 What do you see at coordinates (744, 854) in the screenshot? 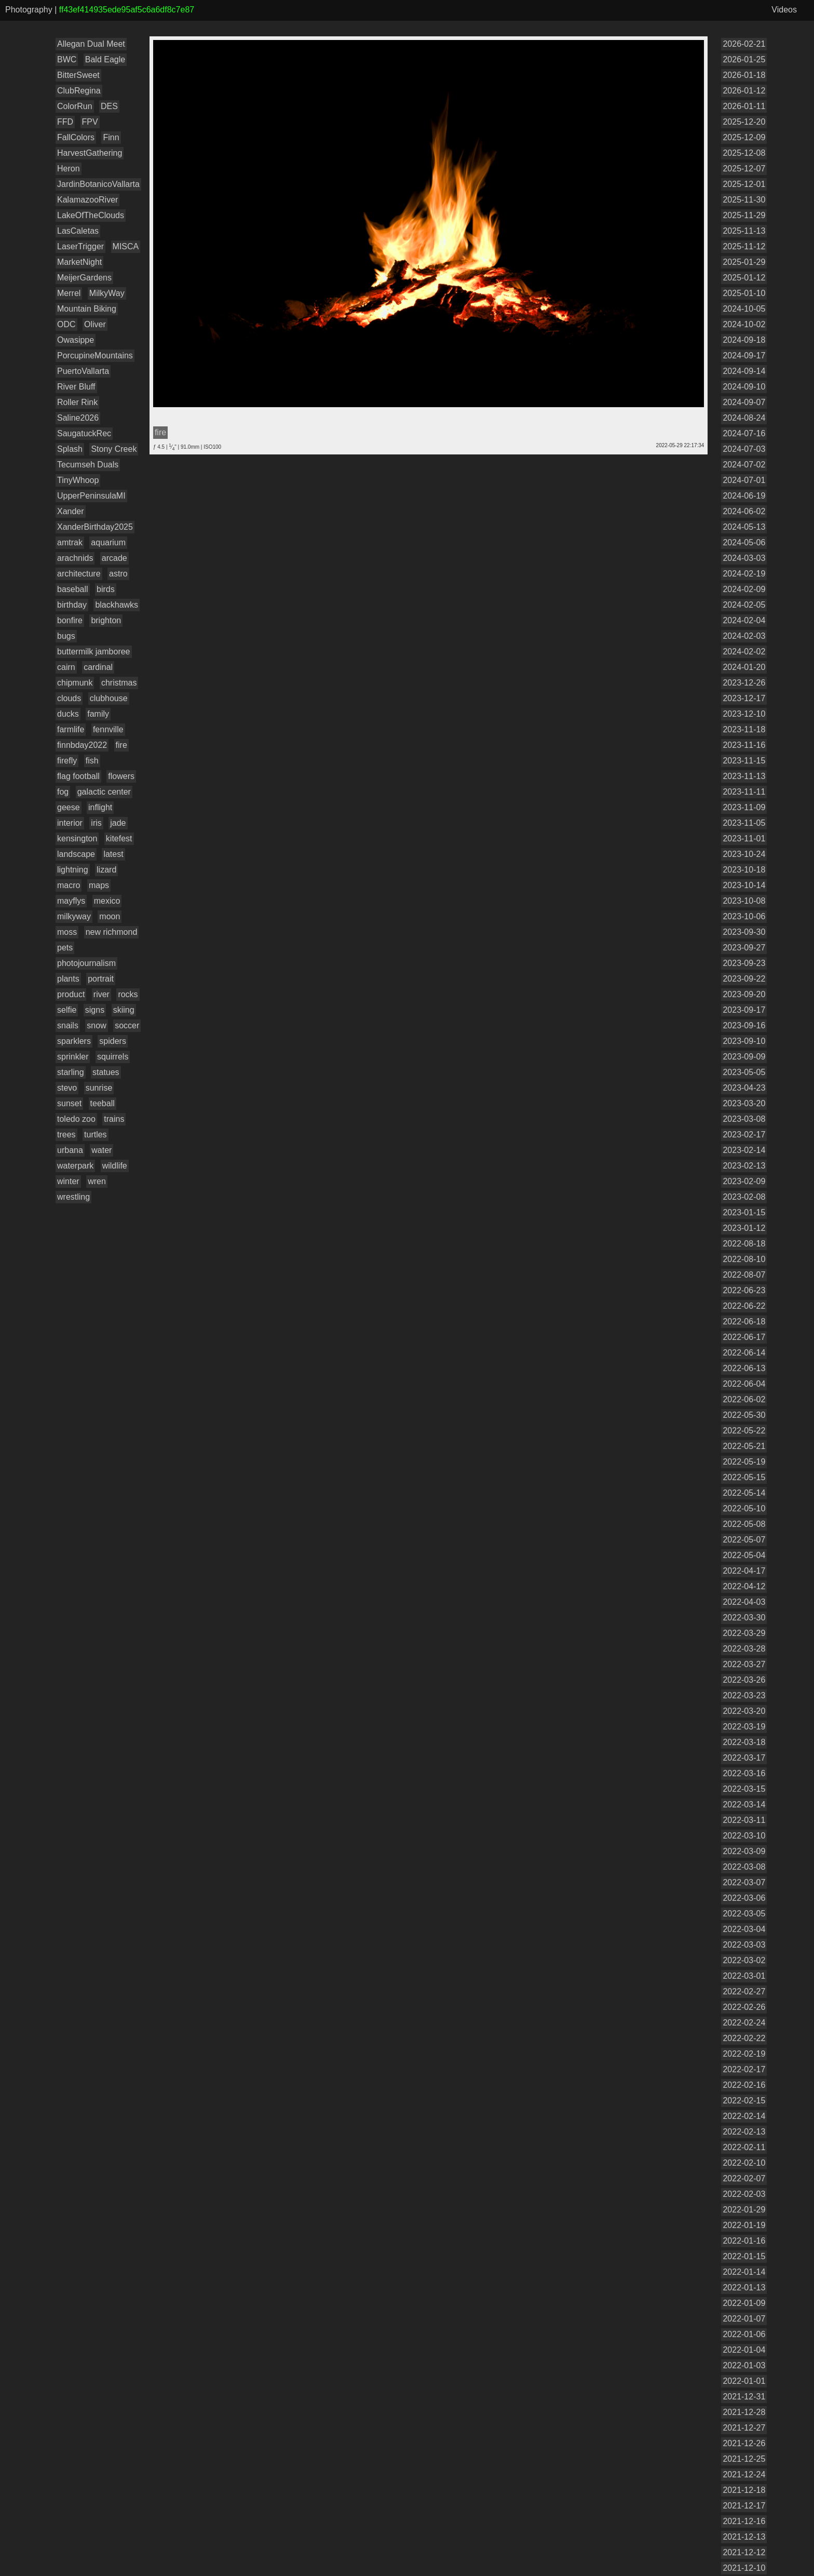
I see `2023-10-24` at bounding box center [744, 854].